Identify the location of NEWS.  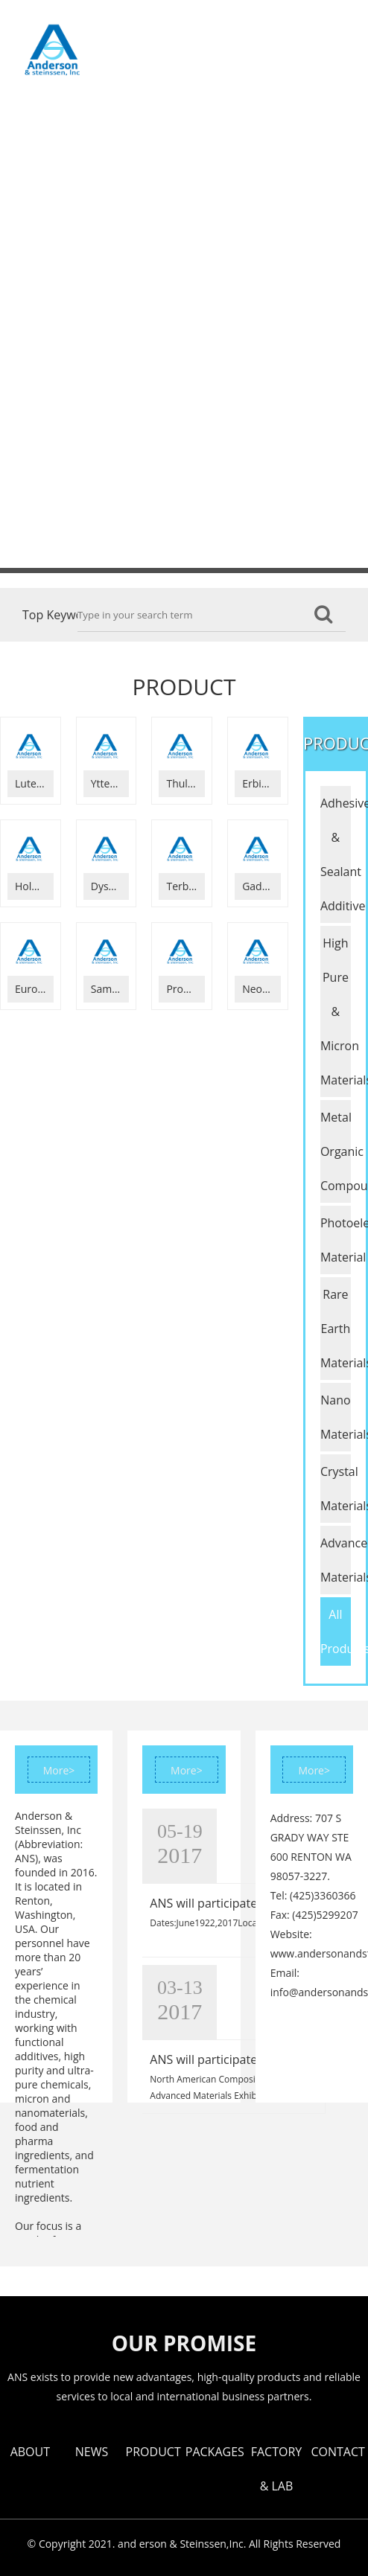
(181, 37).